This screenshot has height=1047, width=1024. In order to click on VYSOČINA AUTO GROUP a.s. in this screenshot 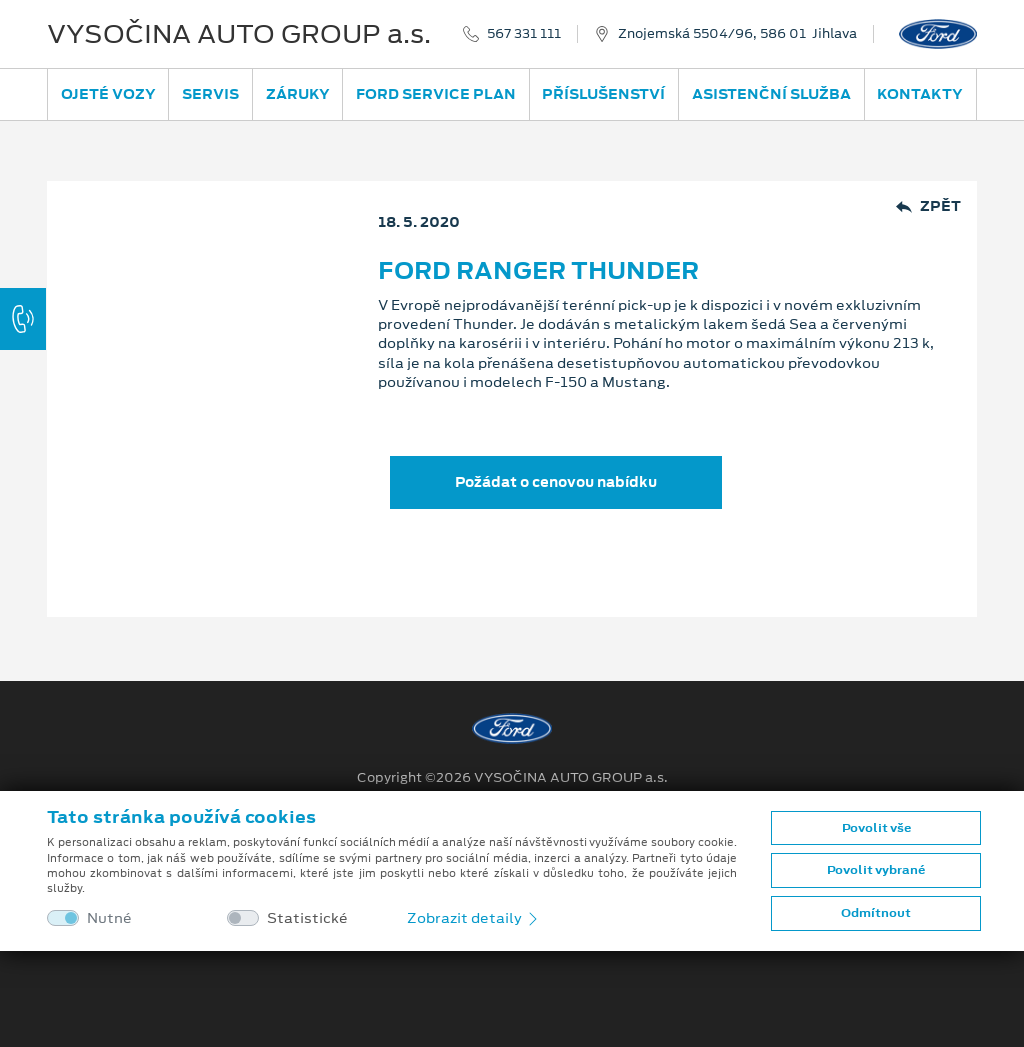, I will do `click(239, 34)`.